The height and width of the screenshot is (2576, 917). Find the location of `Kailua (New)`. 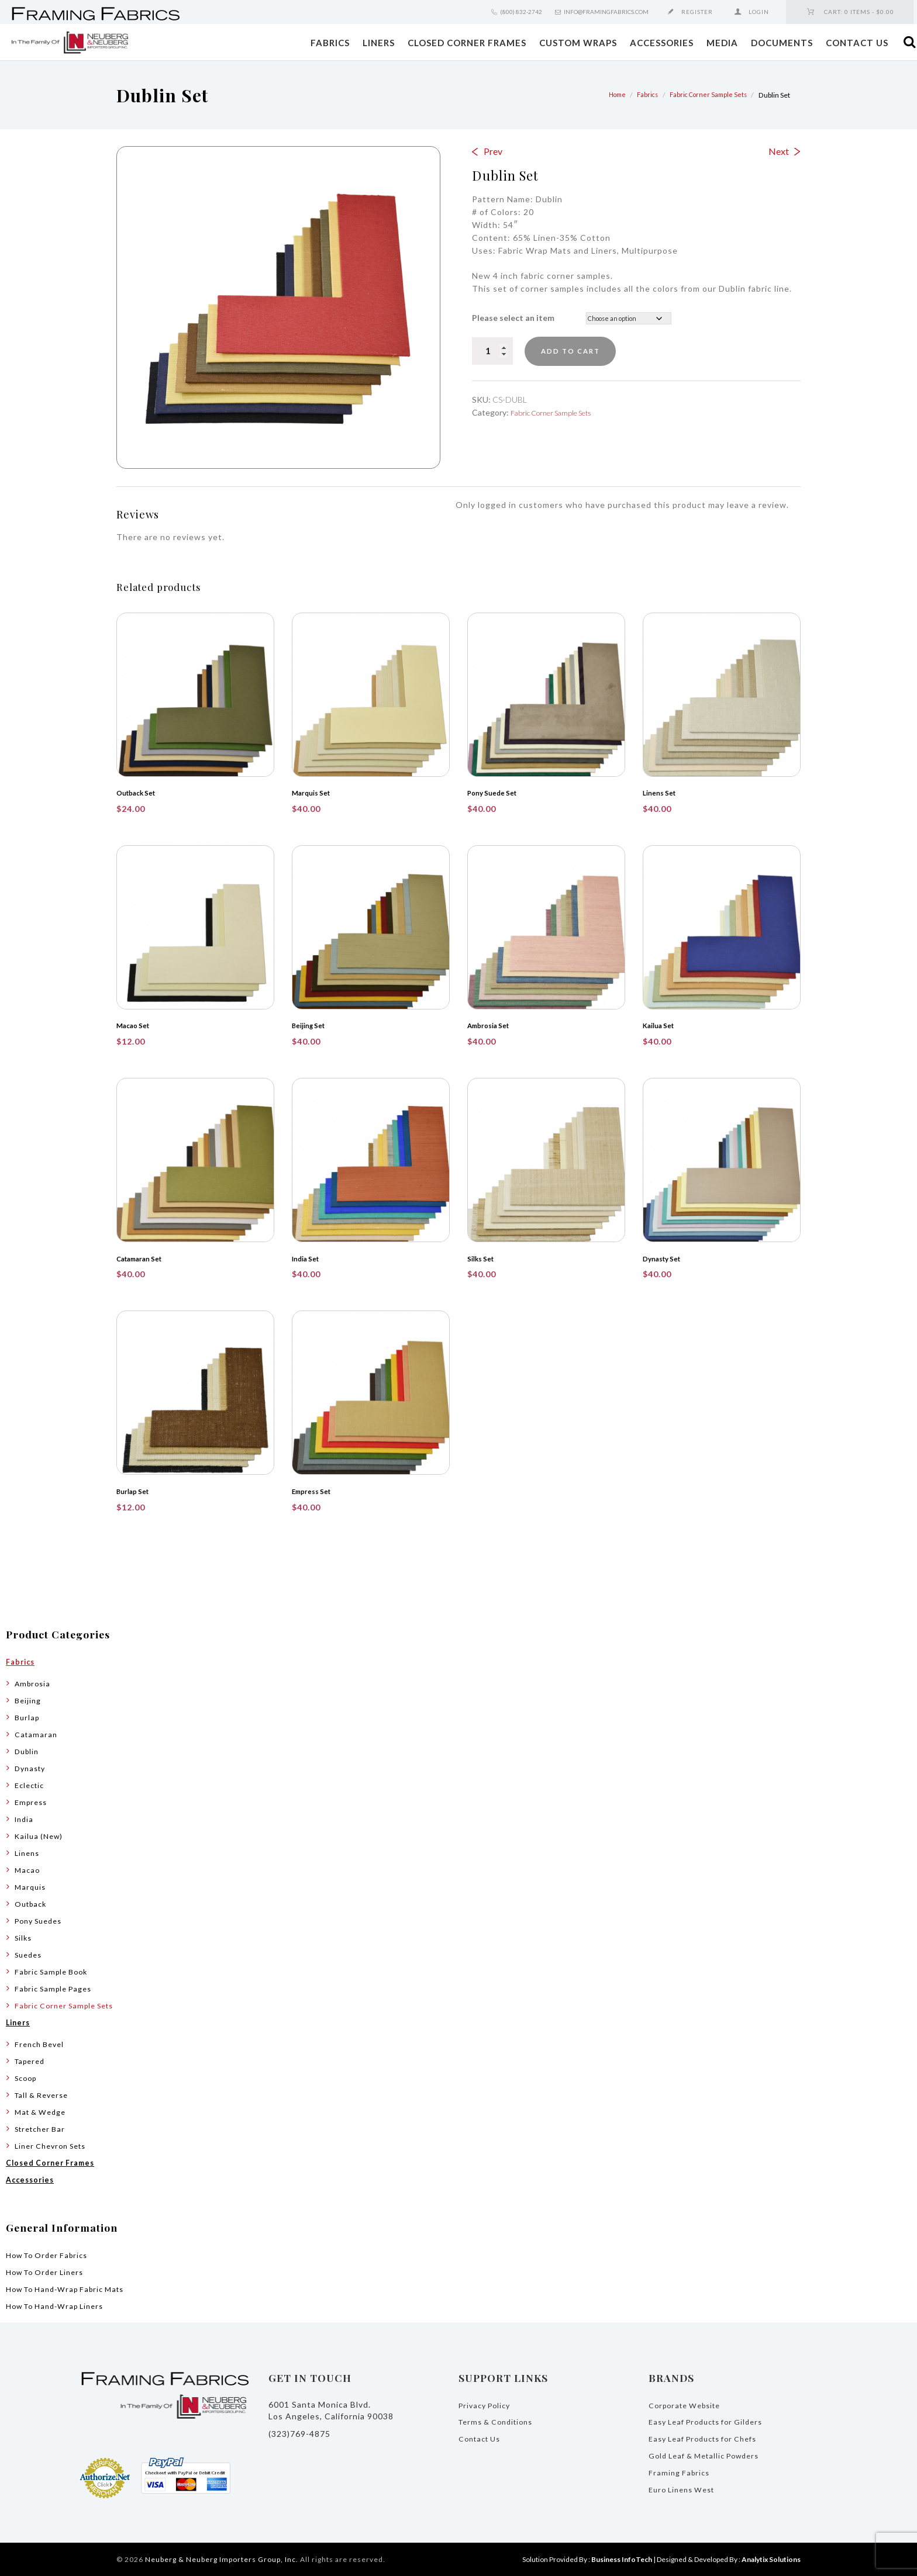

Kailua (New) is located at coordinates (41, 1834).